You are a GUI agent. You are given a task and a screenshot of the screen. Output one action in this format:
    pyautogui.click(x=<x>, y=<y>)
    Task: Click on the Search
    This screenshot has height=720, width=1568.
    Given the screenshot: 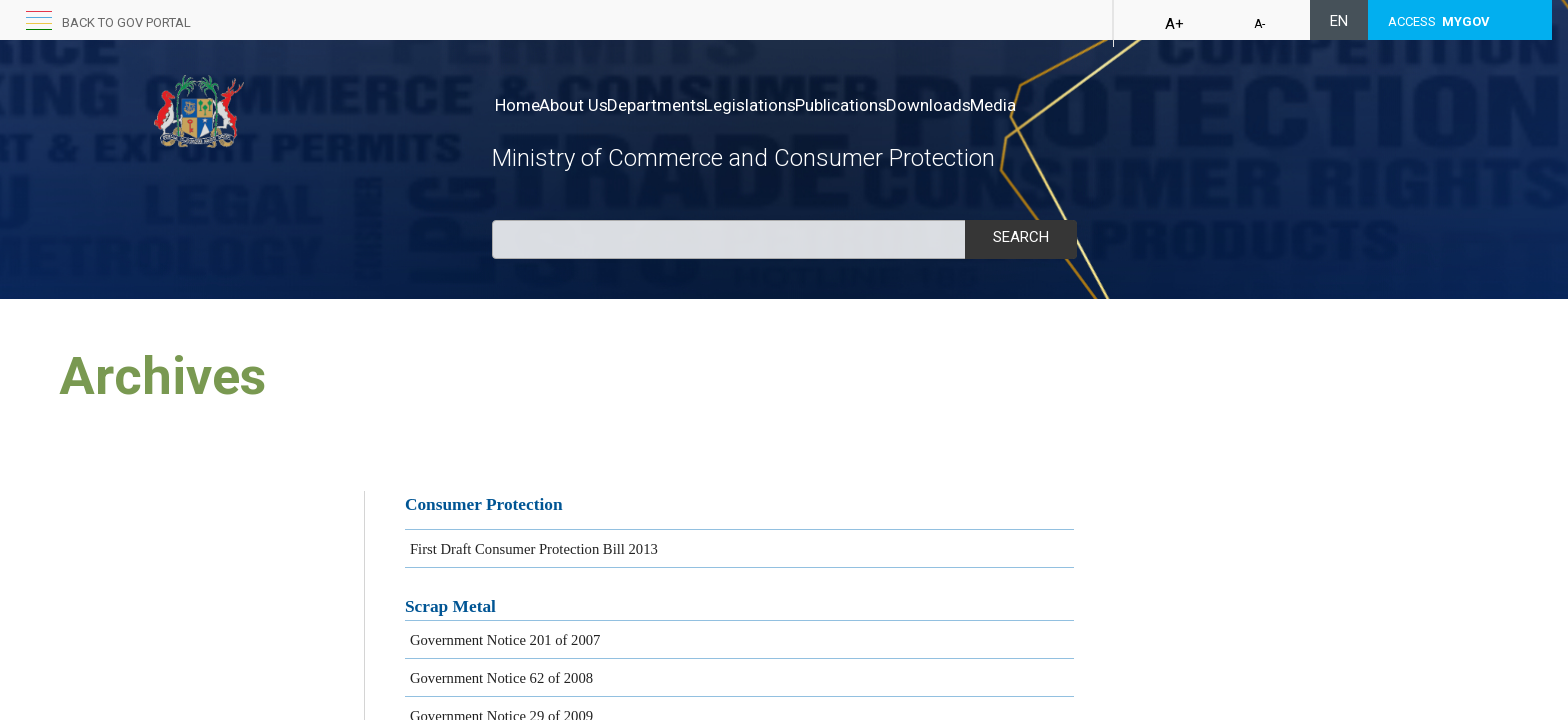 What is the action you would take?
    pyautogui.click(x=1021, y=237)
    